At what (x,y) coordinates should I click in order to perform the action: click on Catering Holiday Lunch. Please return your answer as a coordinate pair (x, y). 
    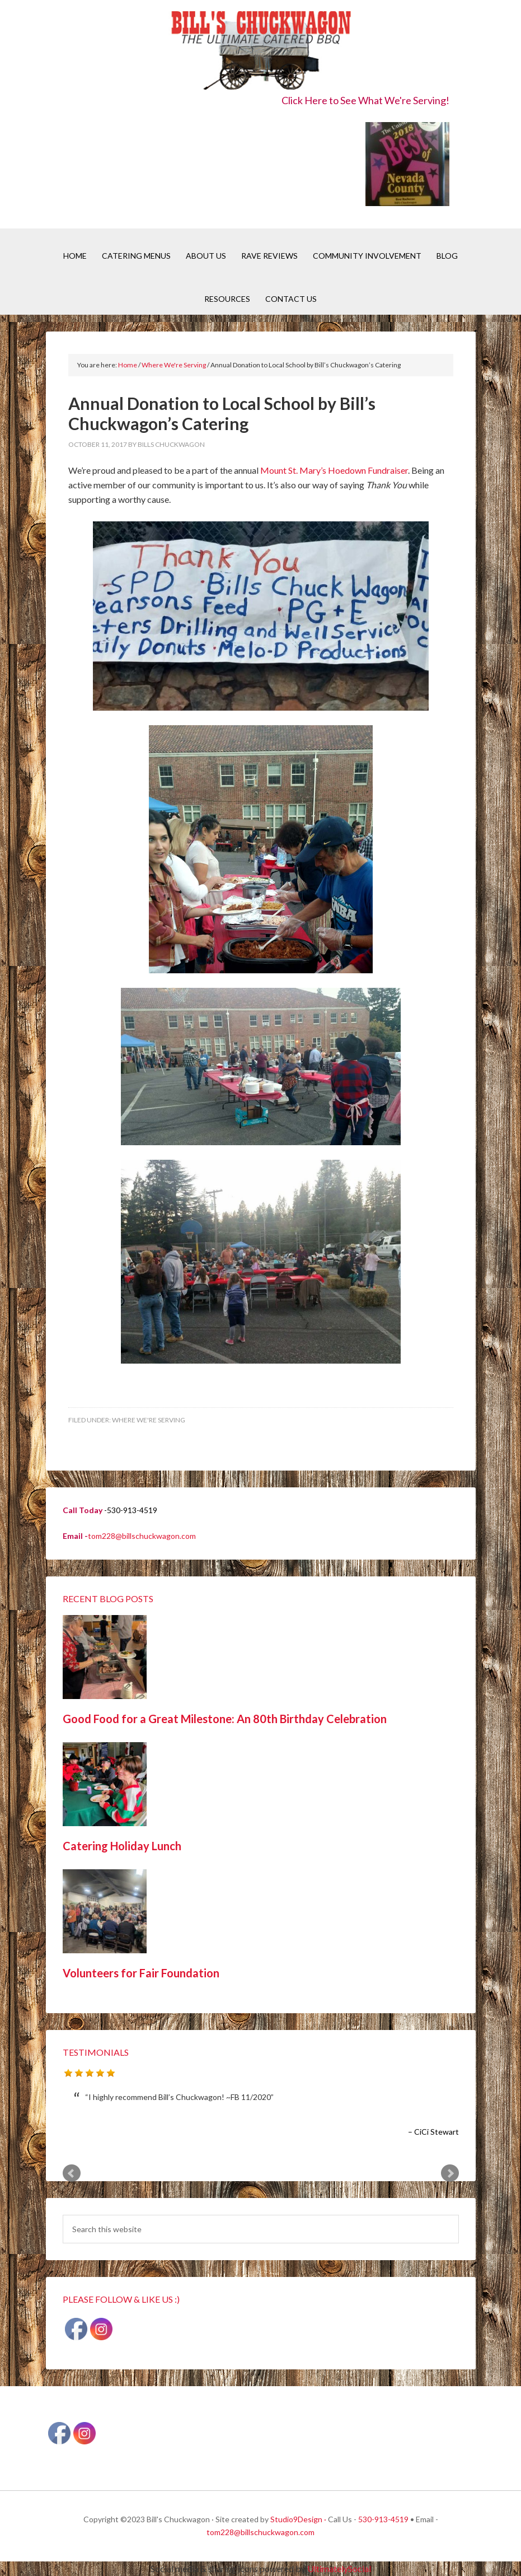
    Looking at the image, I should click on (122, 1845).